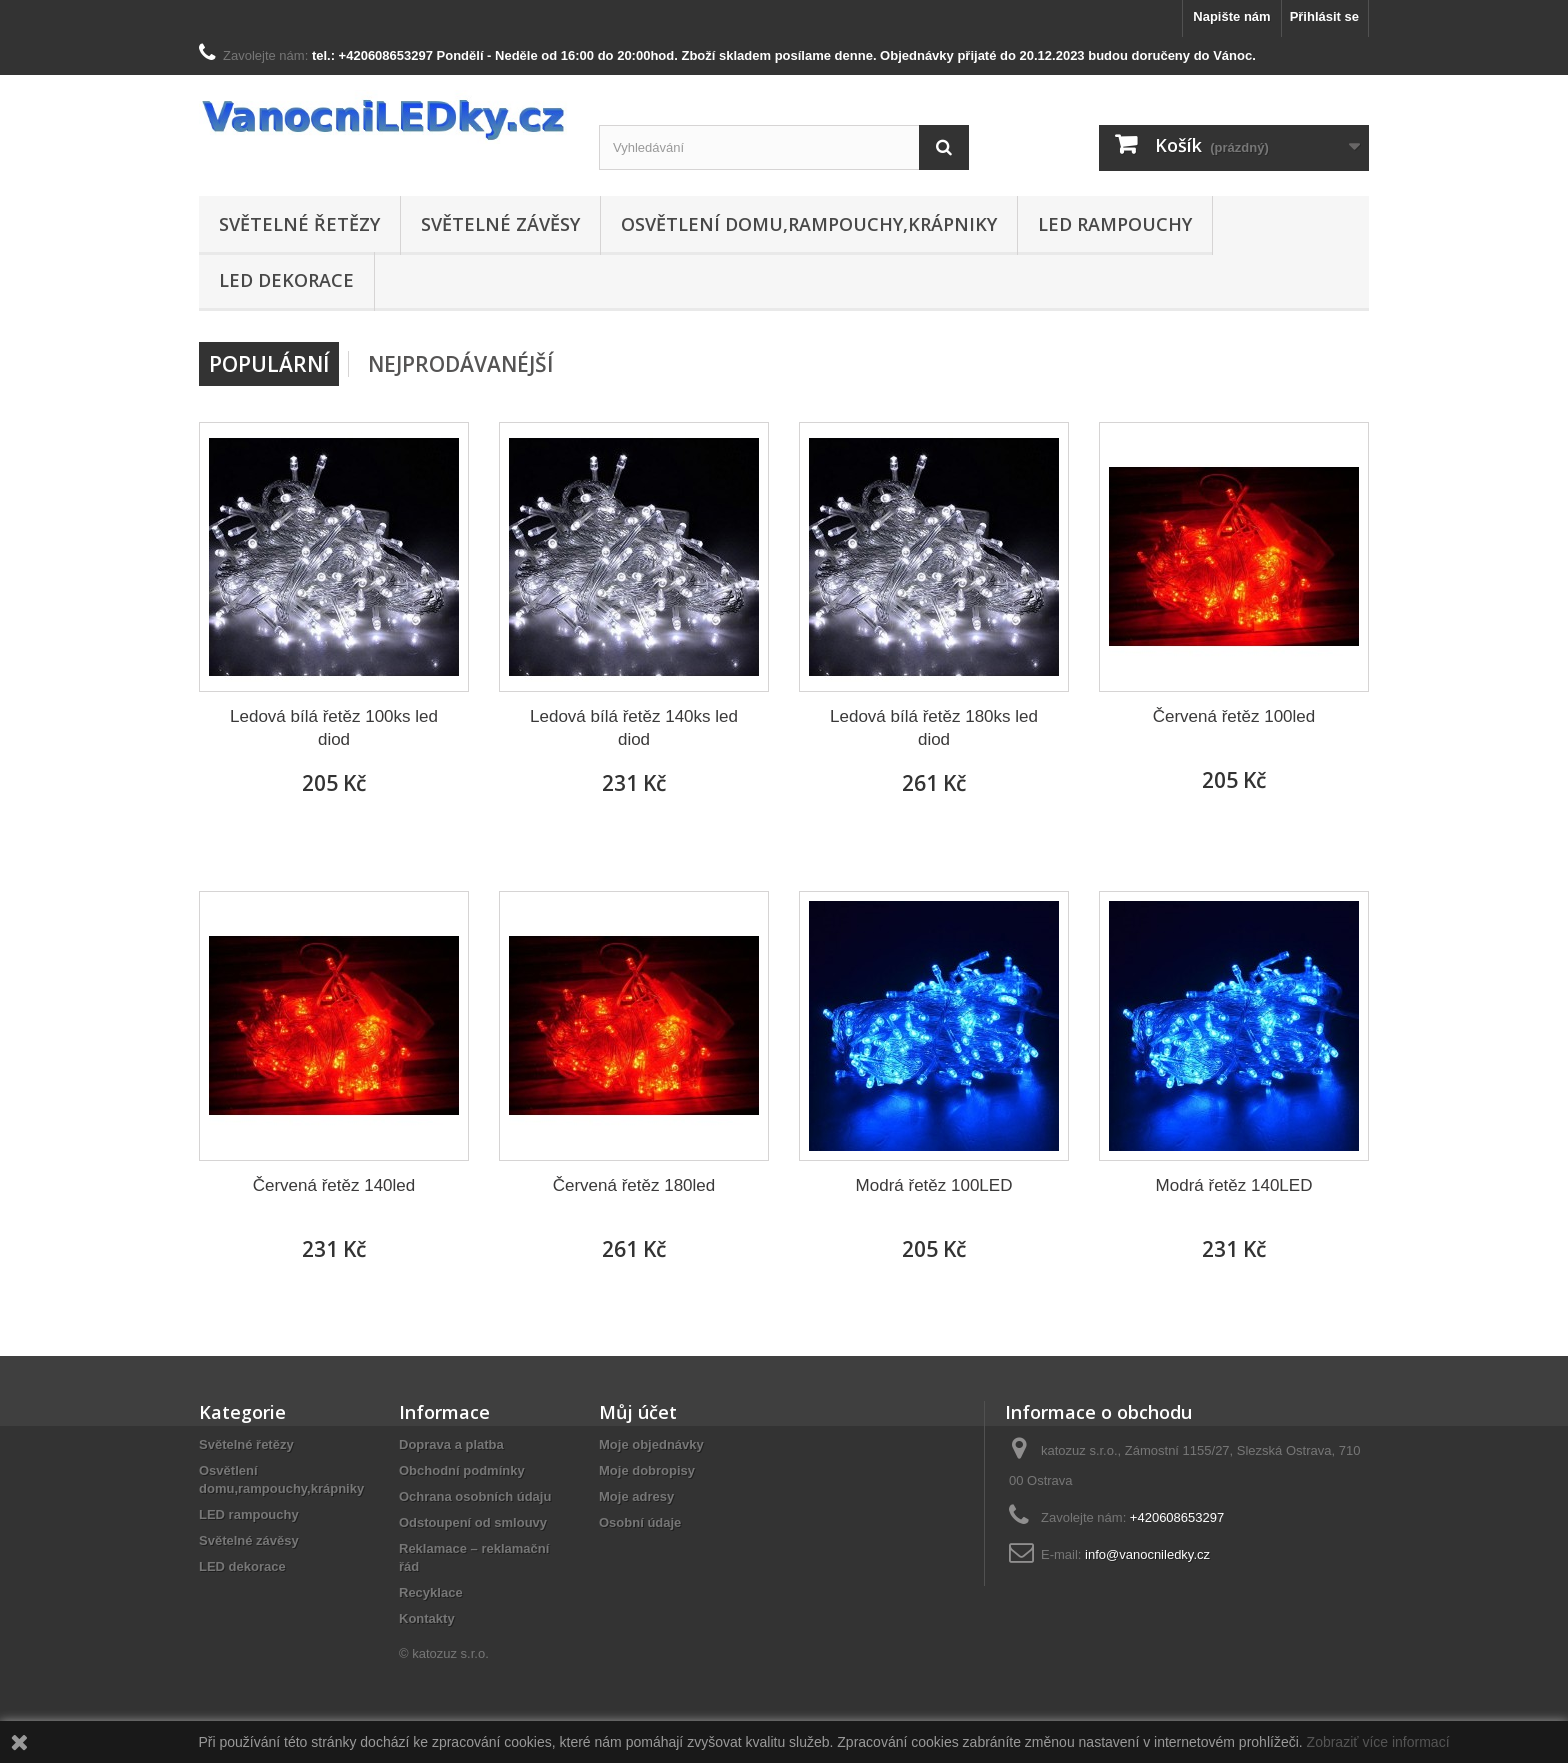 The image size is (1568, 1763). Describe the element at coordinates (1378, 1742) in the screenshot. I see `Zobraziť více informací` at that location.